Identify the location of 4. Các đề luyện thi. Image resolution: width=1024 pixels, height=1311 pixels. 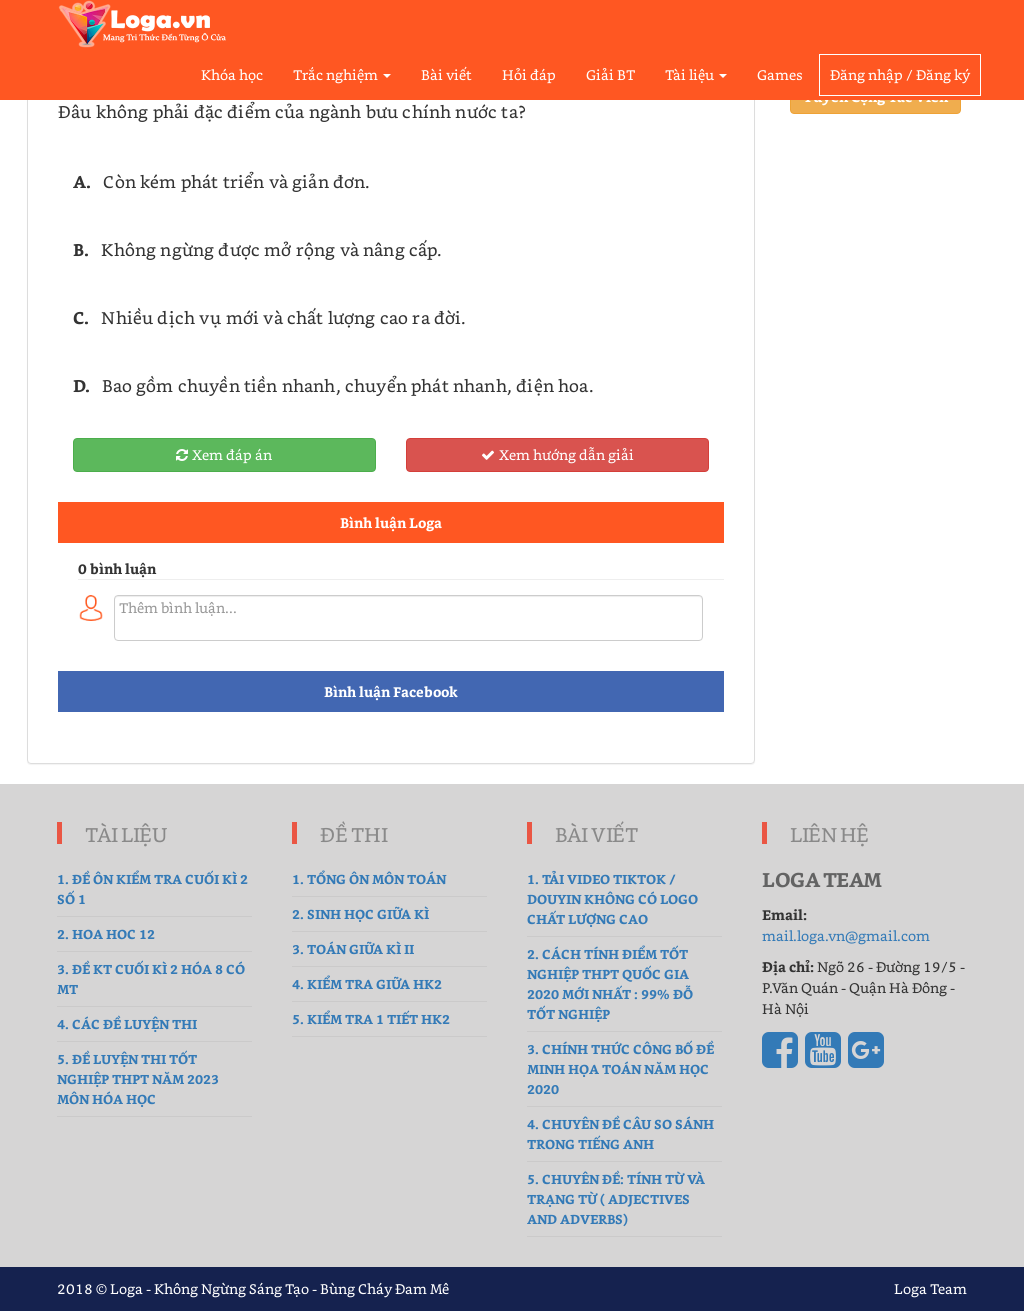
(127, 1023).